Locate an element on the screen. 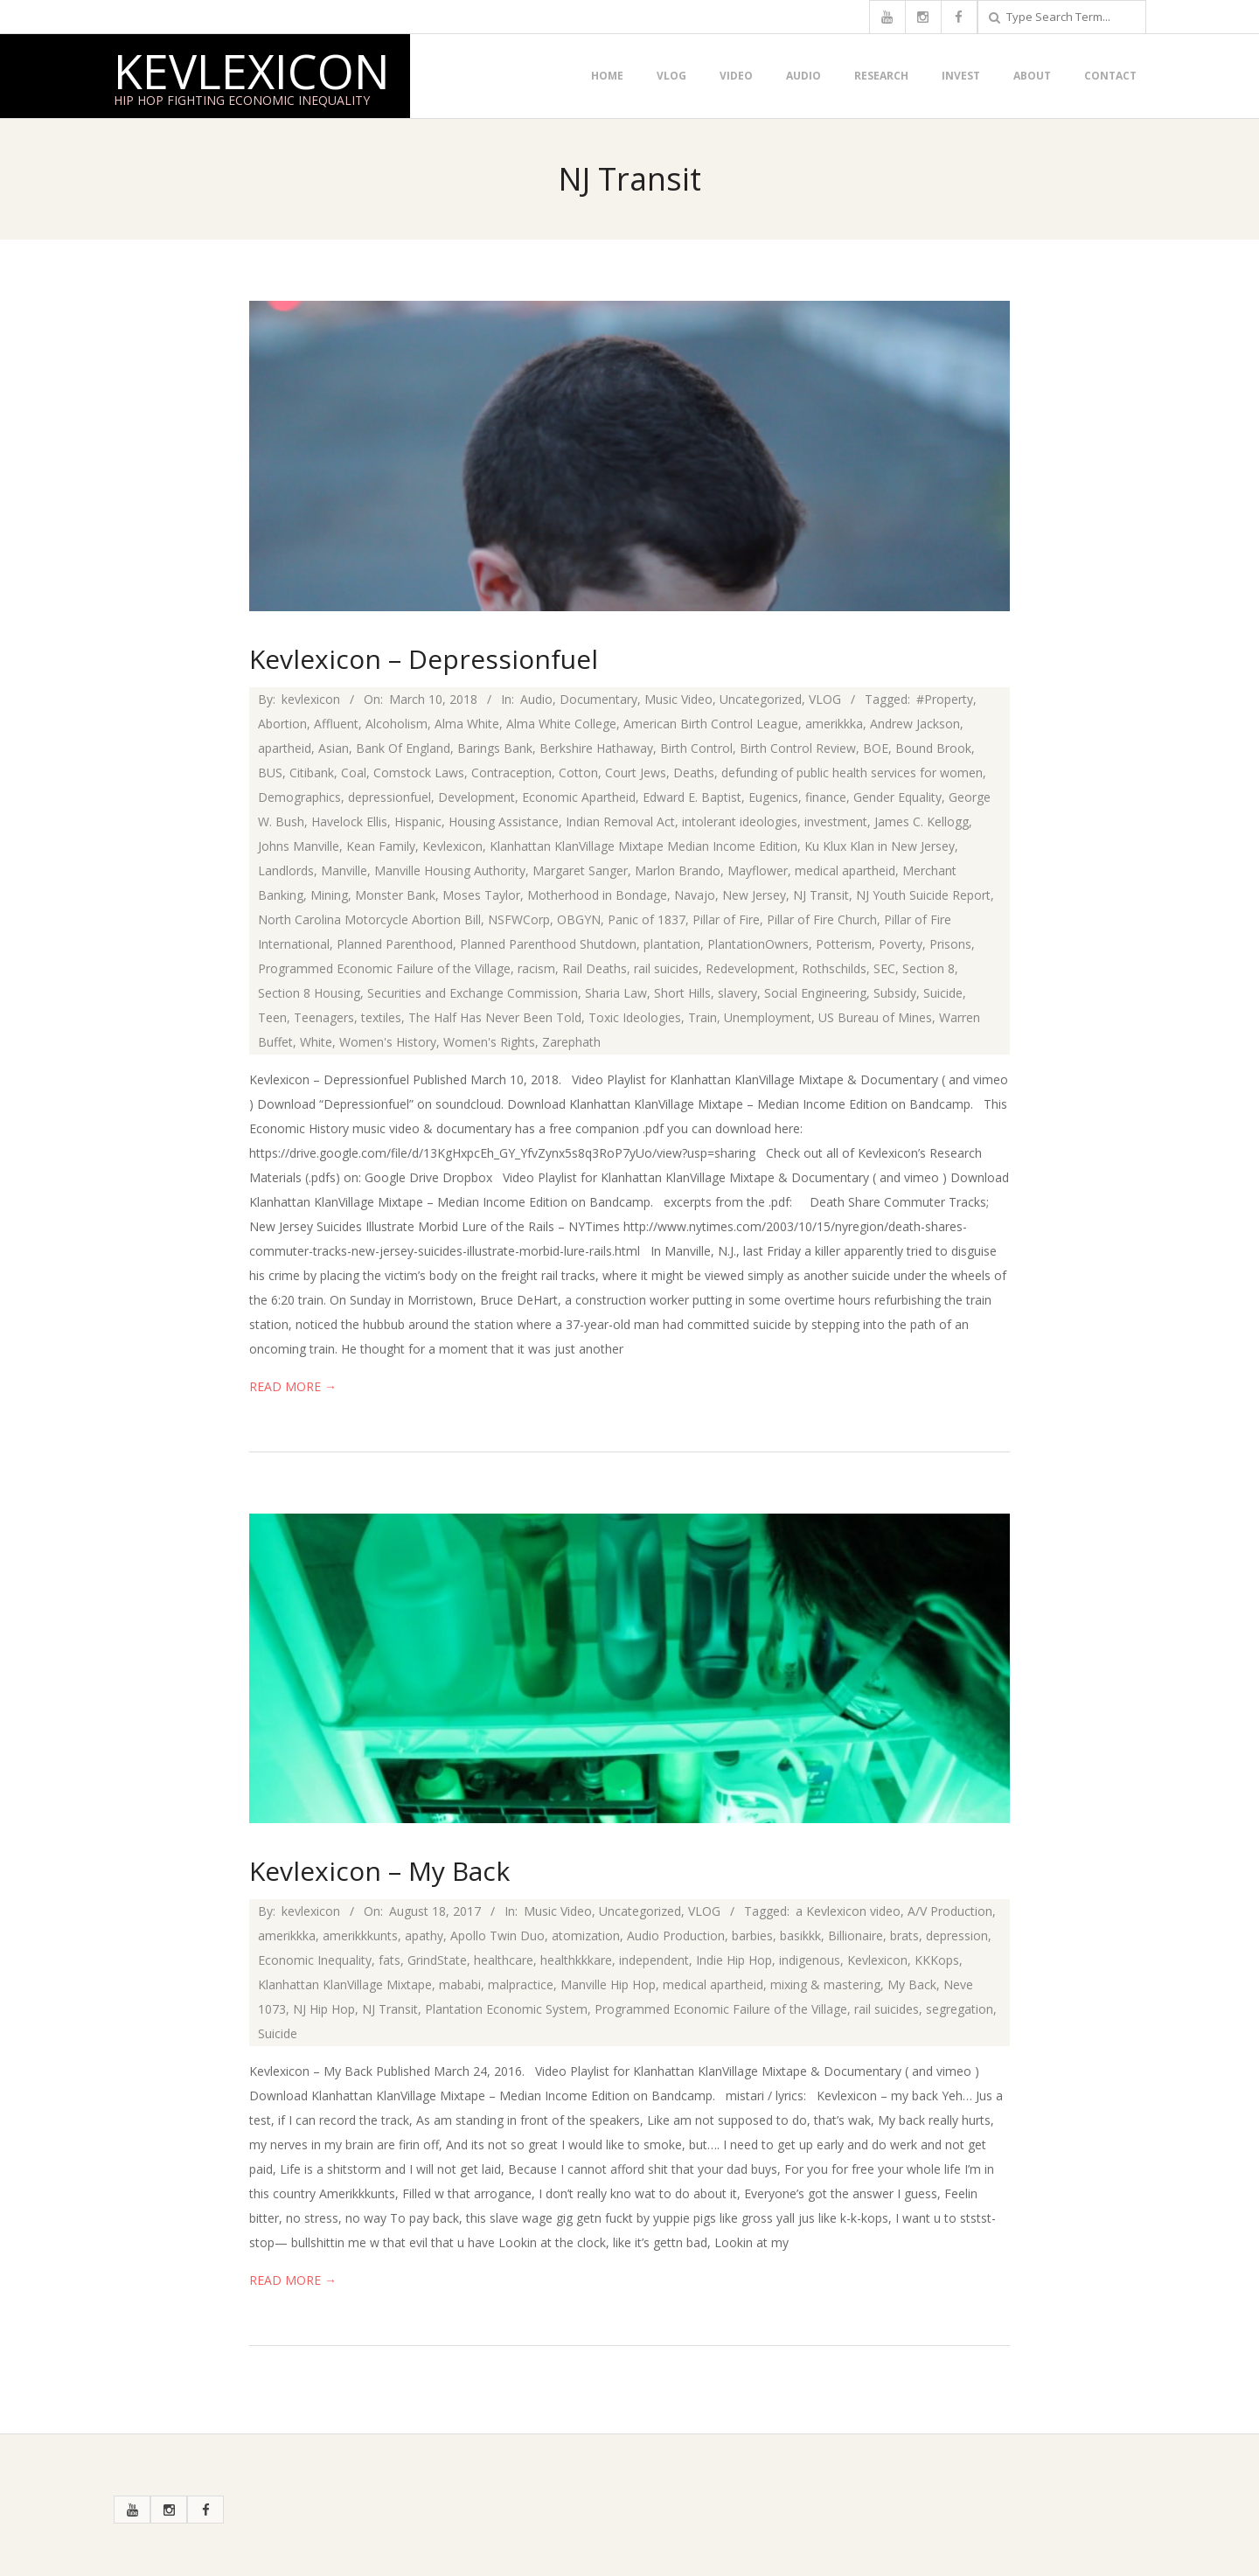 The width and height of the screenshot is (1259, 2576). barbies is located at coordinates (752, 1935).